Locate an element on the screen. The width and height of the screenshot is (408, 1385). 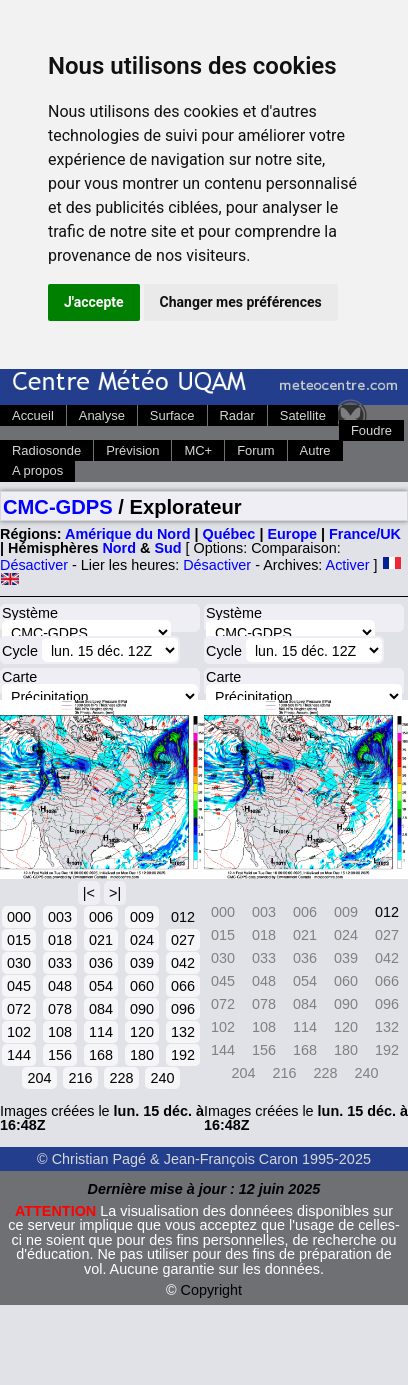
Satellite is located at coordinates (303, 415).